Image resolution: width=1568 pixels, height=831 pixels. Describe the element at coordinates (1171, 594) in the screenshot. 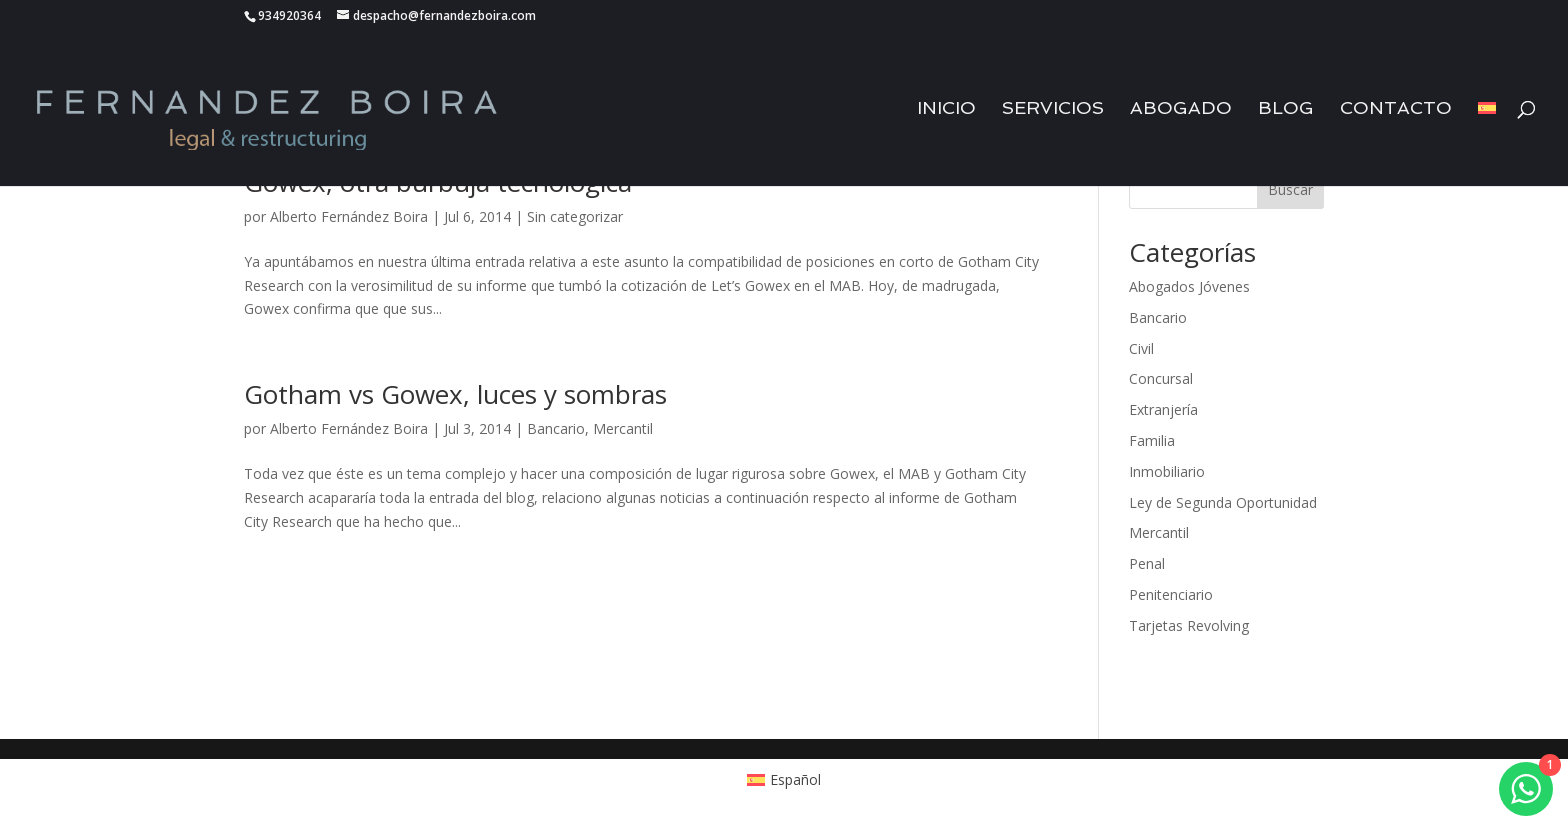

I see `Penitenciario` at that location.